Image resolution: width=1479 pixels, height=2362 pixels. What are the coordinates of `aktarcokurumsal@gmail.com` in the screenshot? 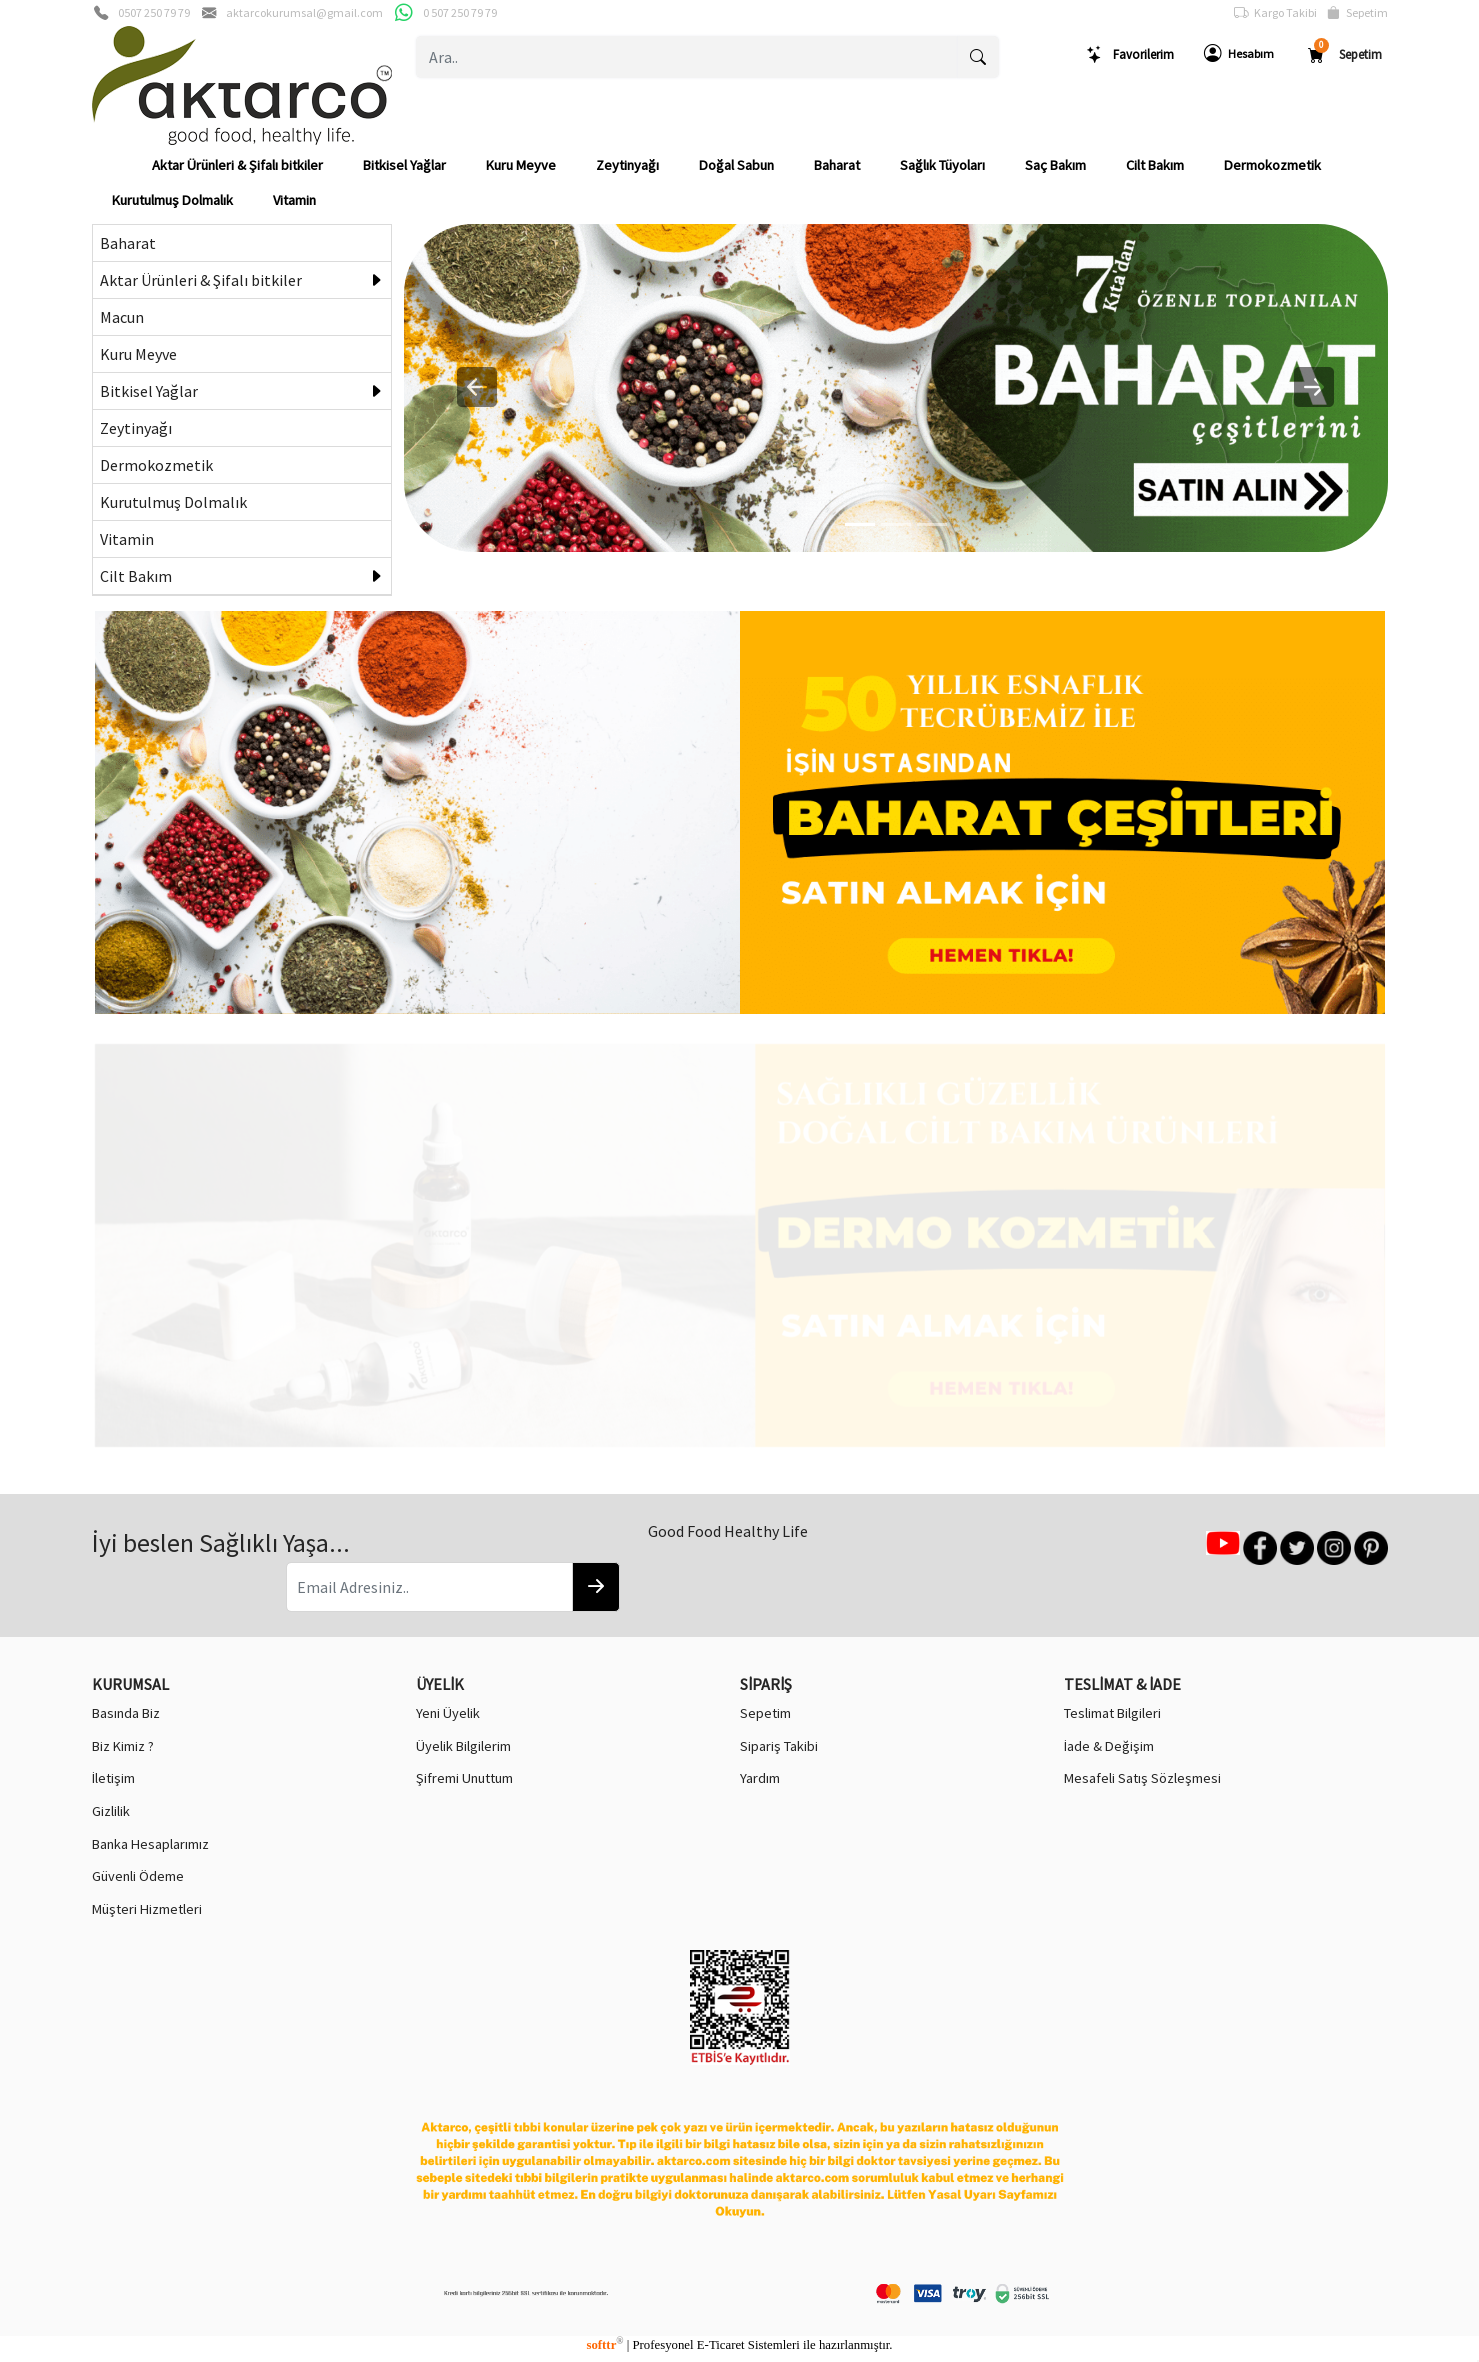 It's located at (304, 12).